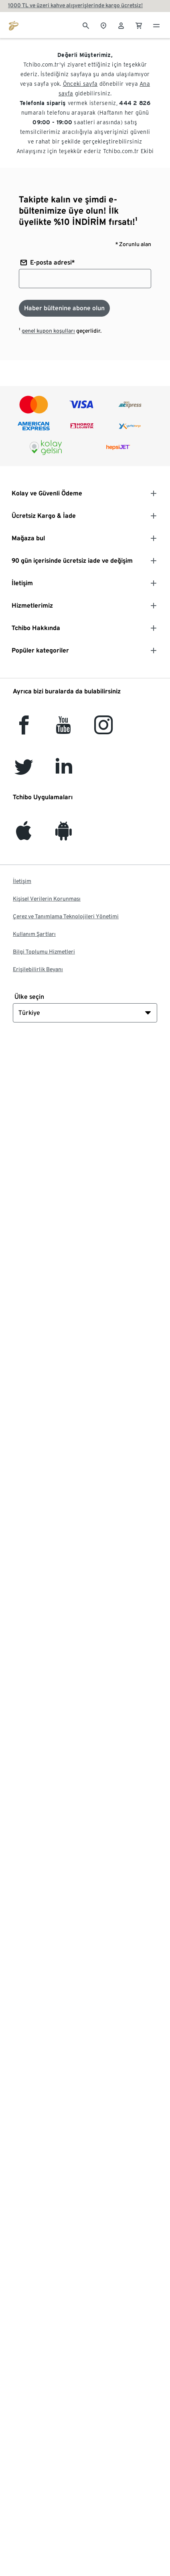  What do you see at coordinates (64, 729) in the screenshot?
I see `[YouTube]` at bounding box center [64, 729].